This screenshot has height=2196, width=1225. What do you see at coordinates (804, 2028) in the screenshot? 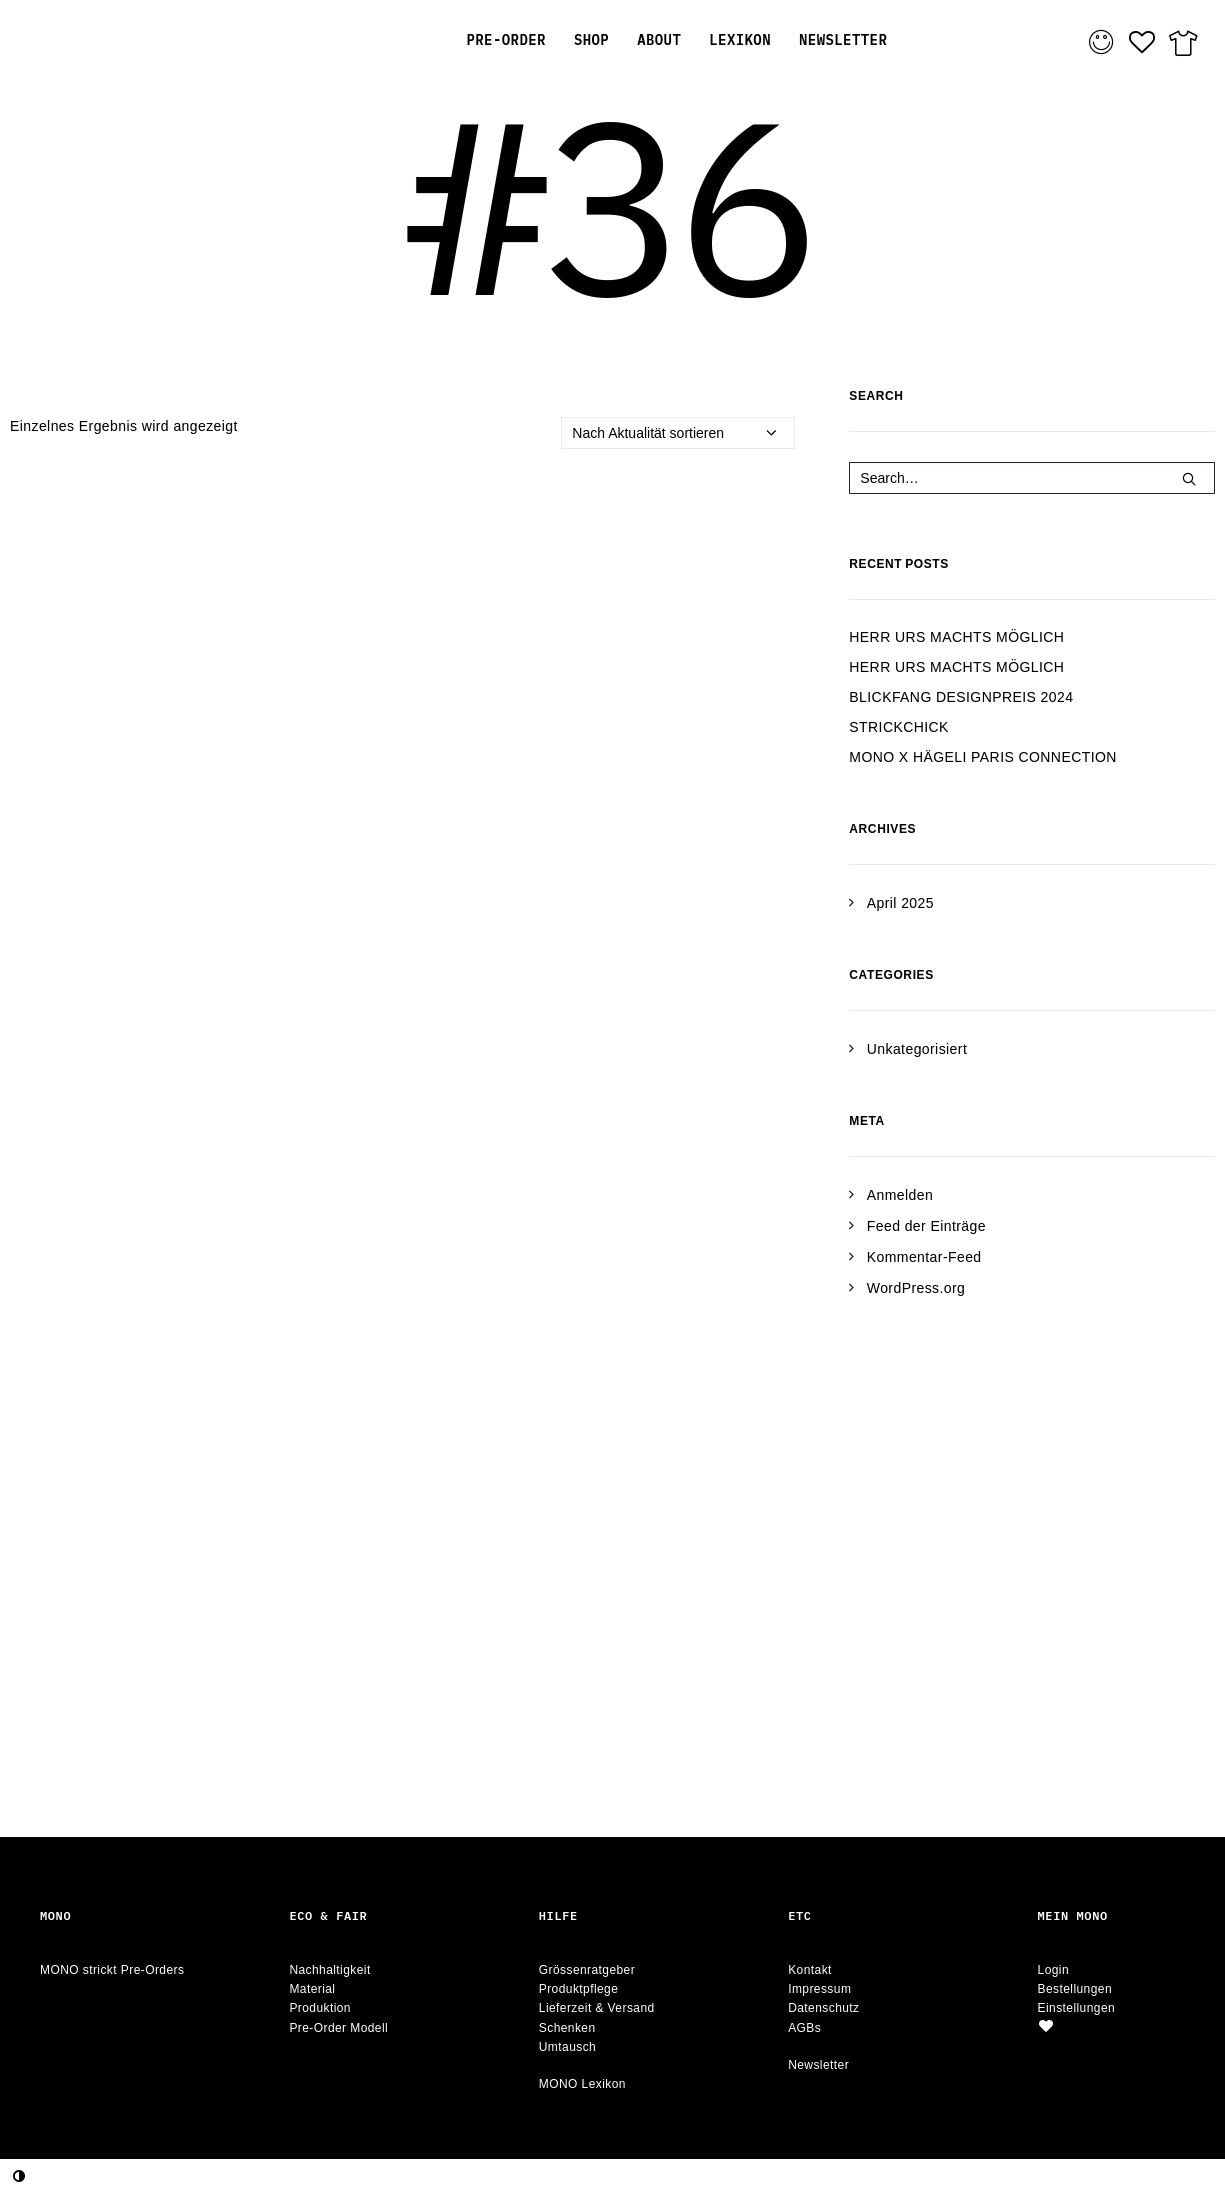
I see `AGBs` at bounding box center [804, 2028].